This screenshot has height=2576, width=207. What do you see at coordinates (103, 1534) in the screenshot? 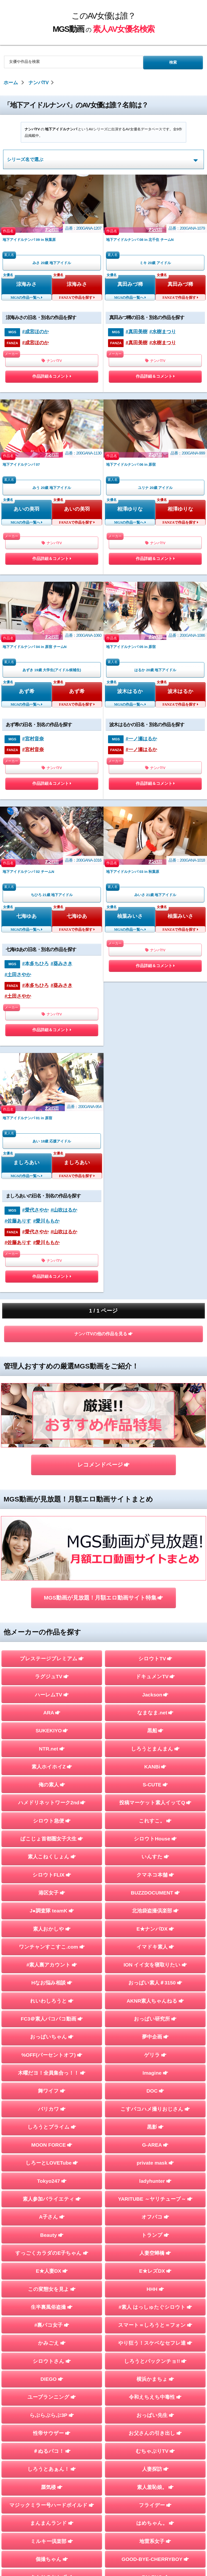
I see `MGS動画が見放題！月額エロ動画サイト特集` at bounding box center [103, 1534].